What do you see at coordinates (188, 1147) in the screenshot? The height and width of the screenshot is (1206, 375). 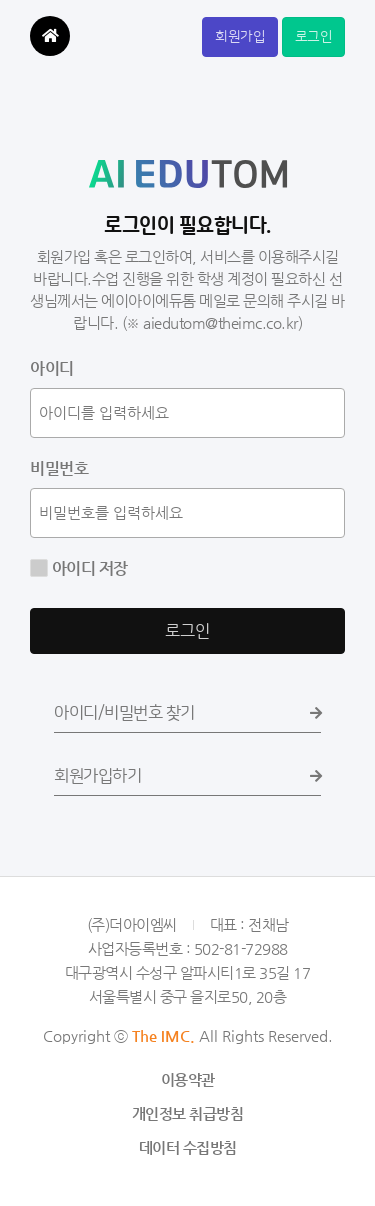 I see `데이터 수집방침` at bounding box center [188, 1147].